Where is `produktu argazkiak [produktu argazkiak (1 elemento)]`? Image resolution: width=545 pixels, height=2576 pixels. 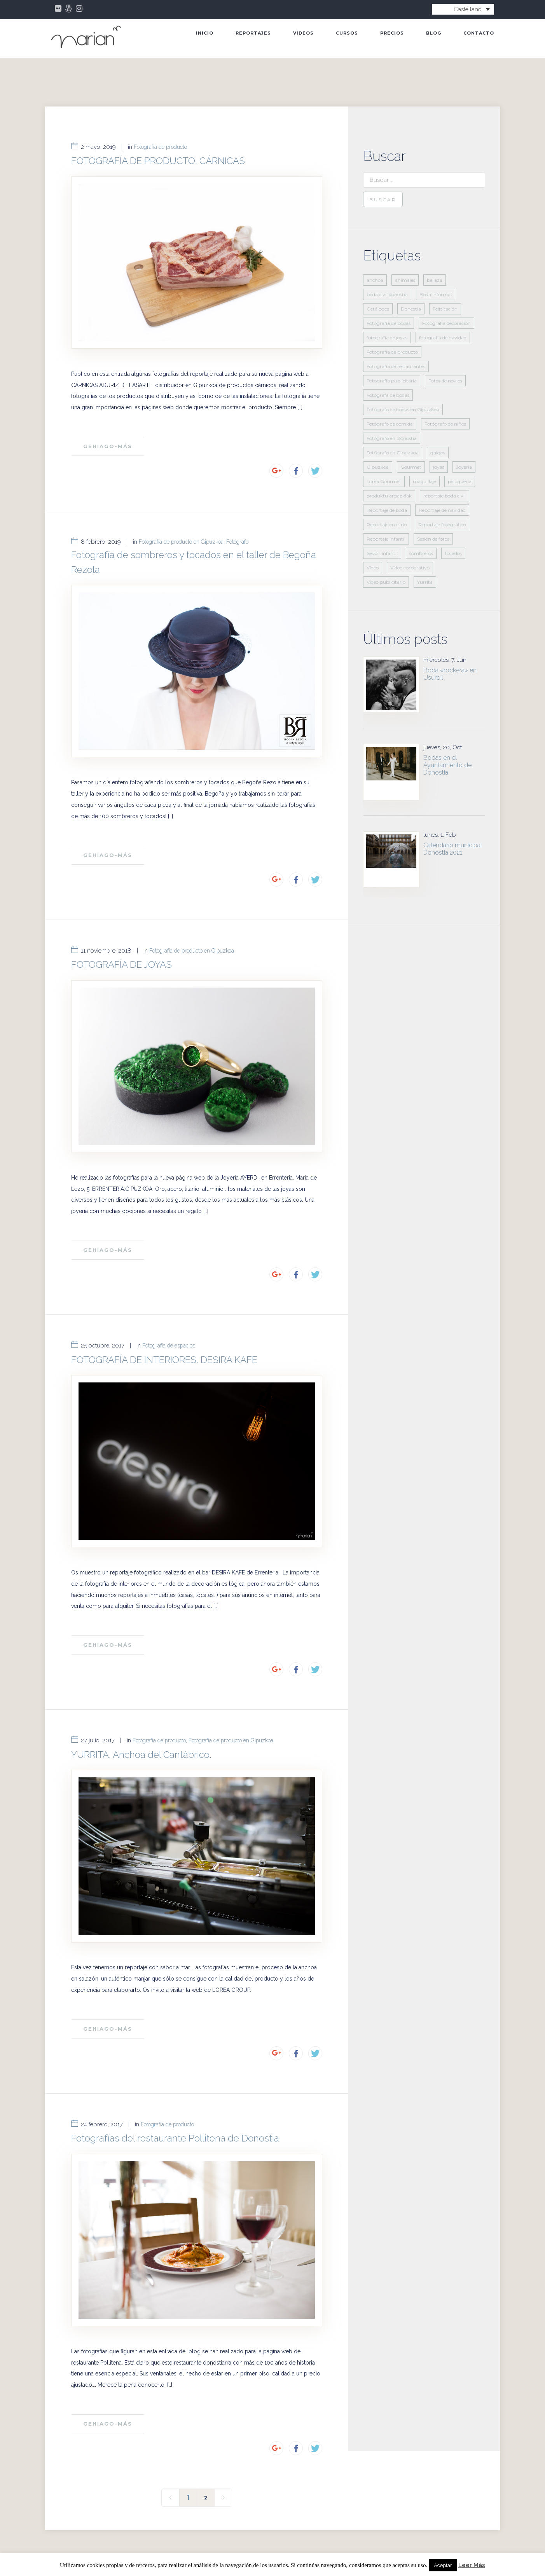 produktu argazkiak [produktu argazkiak (1 elemento)] is located at coordinates (389, 496).